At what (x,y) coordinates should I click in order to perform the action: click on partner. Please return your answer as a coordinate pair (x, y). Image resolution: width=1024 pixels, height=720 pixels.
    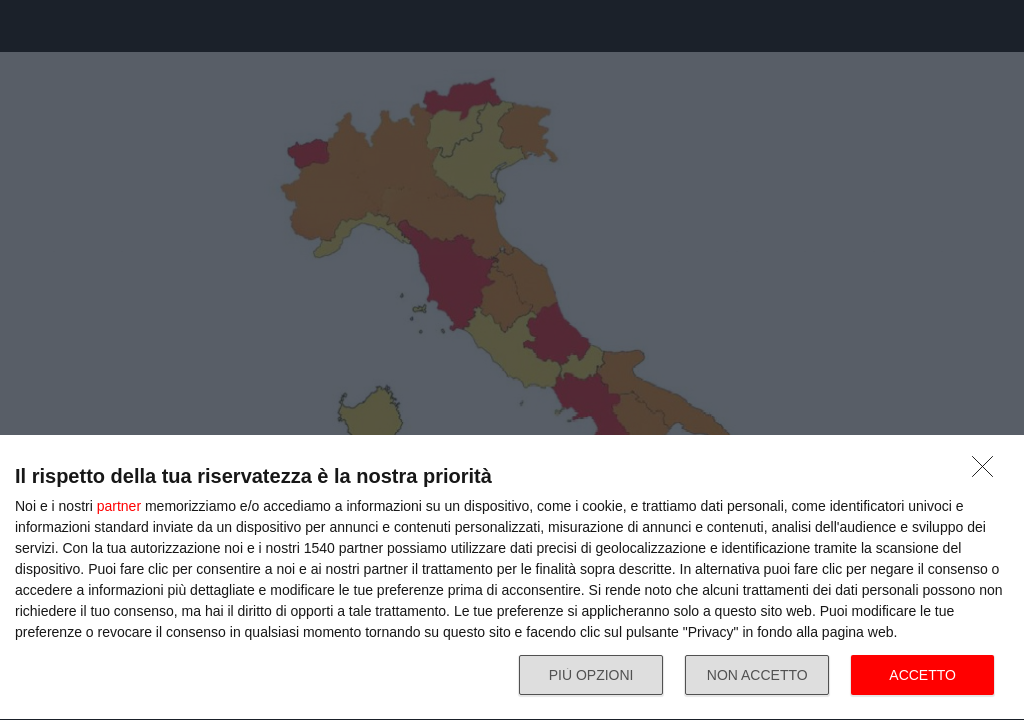
    Looking at the image, I should click on (119, 506).